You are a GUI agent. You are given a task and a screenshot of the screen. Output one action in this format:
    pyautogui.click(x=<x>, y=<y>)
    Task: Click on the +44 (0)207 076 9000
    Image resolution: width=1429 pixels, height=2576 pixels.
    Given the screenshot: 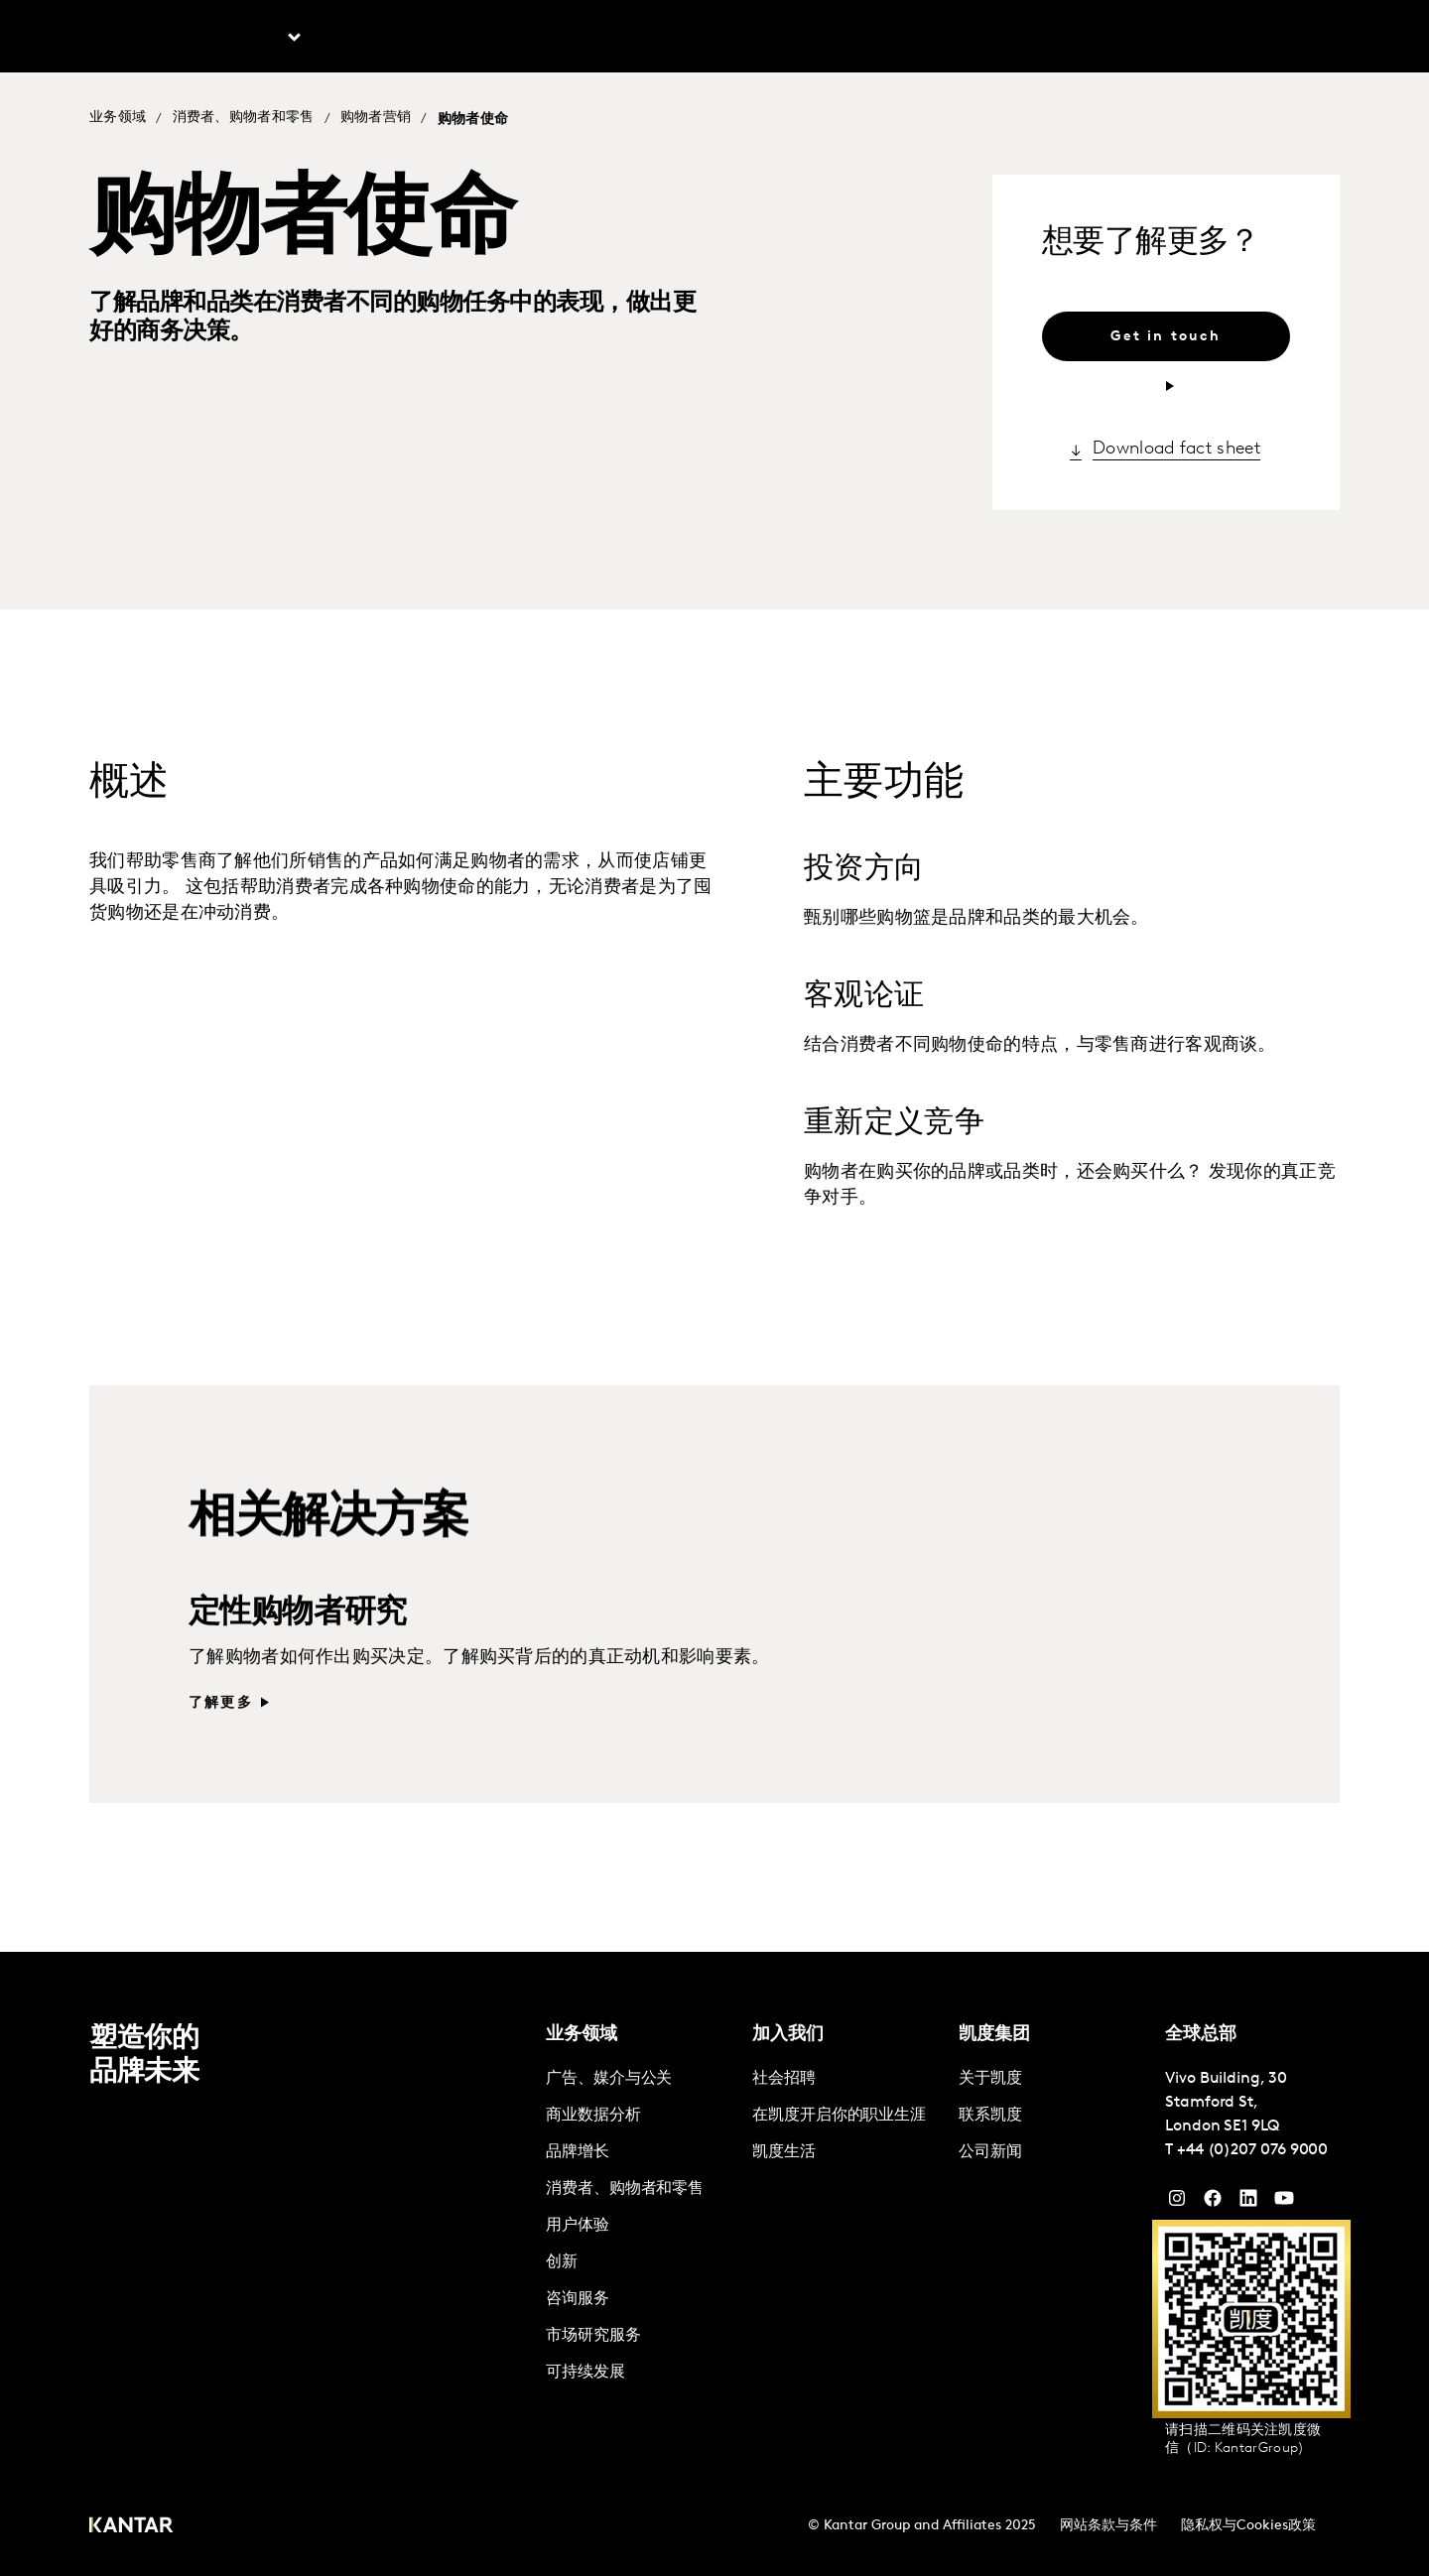 What is the action you would take?
    pyautogui.click(x=1252, y=2150)
    